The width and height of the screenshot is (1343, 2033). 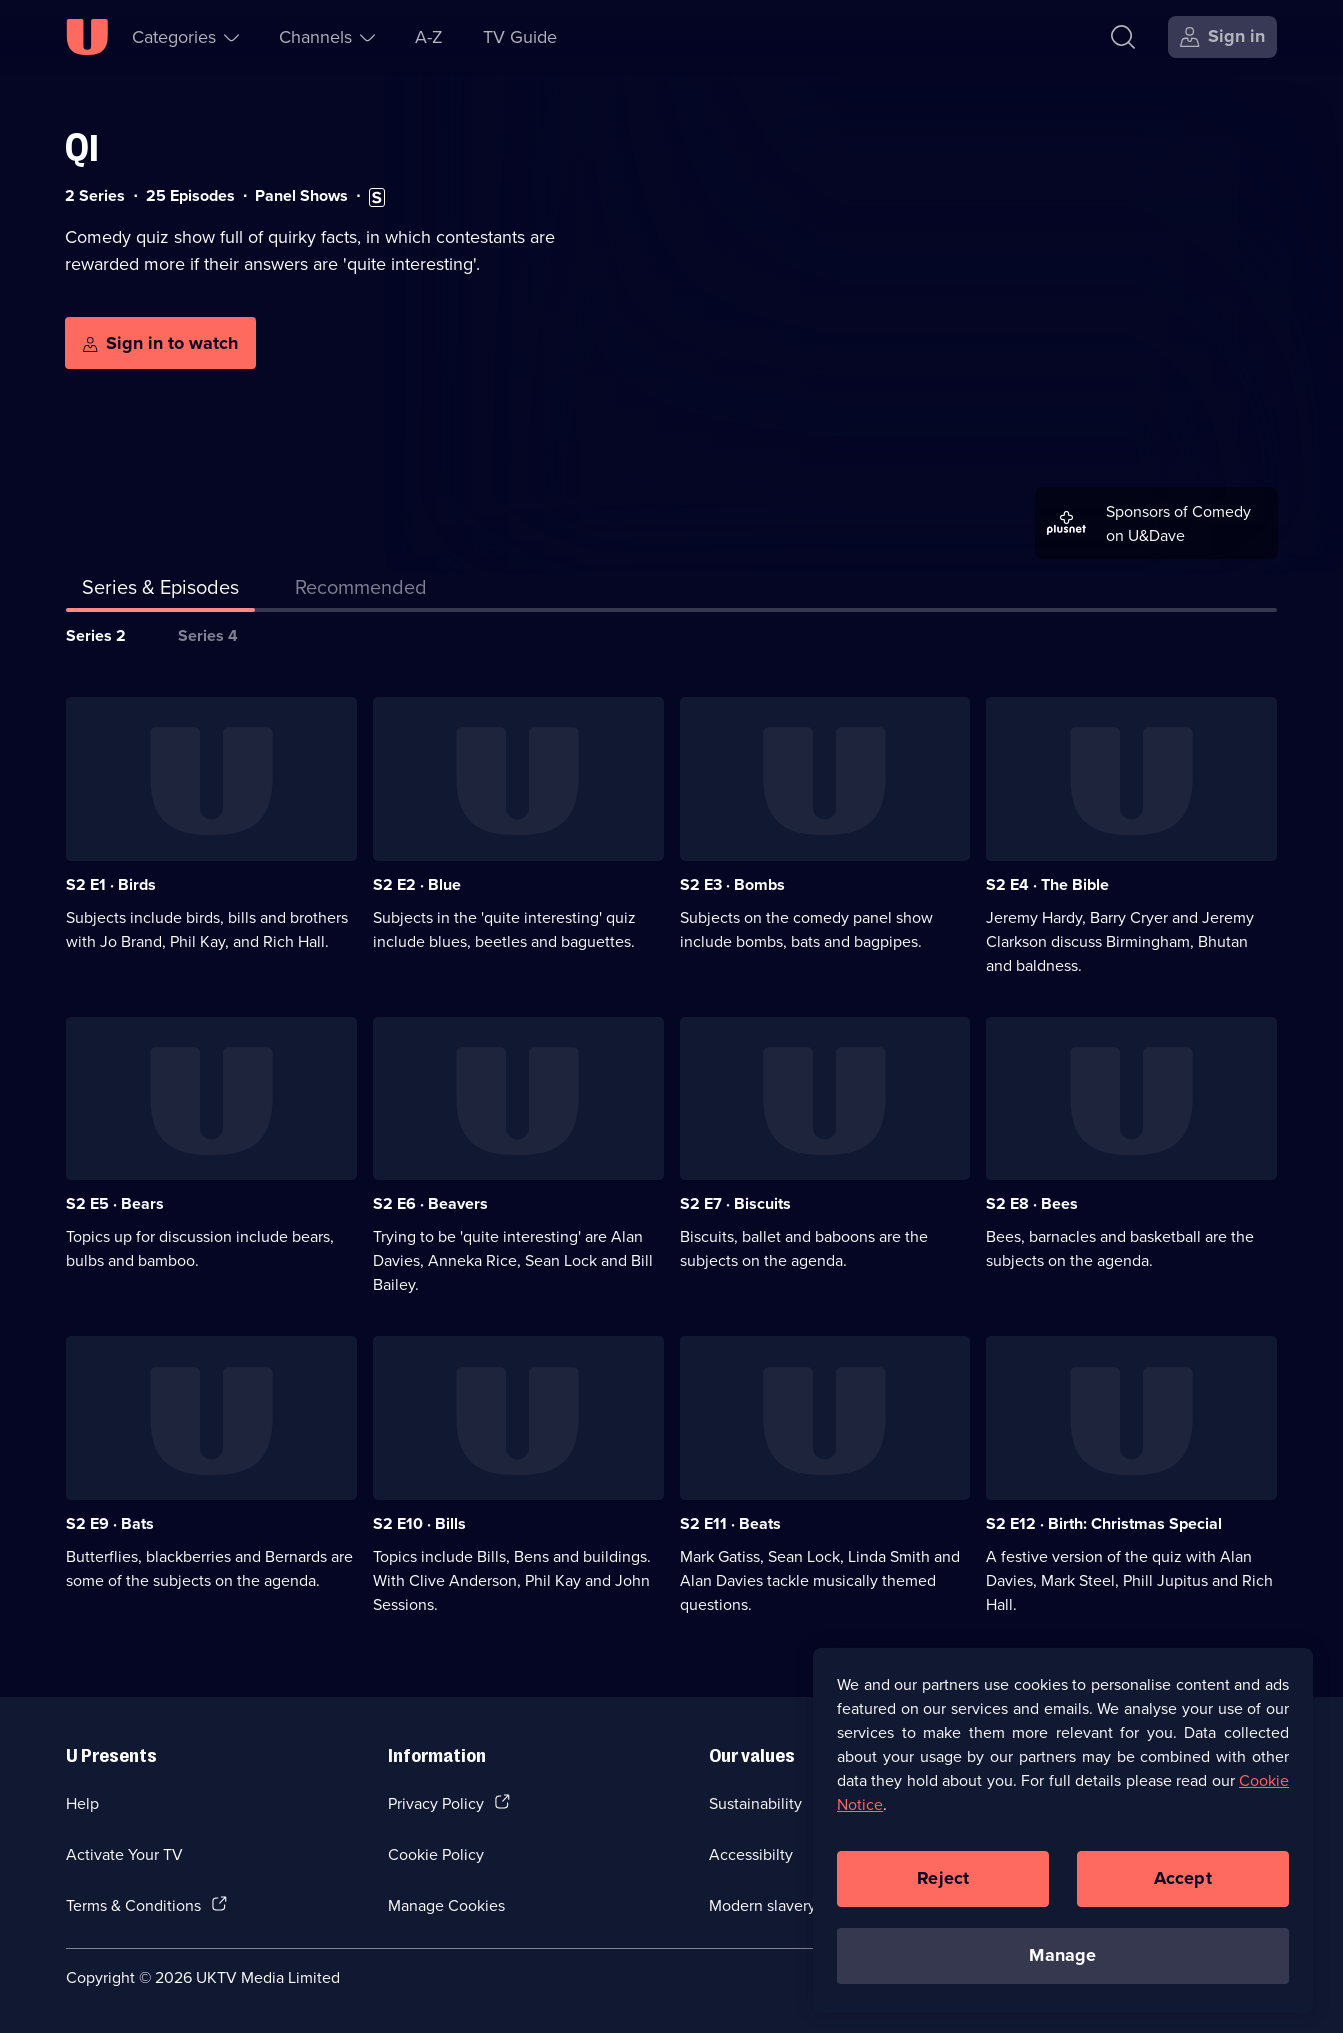 What do you see at coordinates (160, 343) in the screenshot?
I see `[Sign in to watch]` at bounding box center [160, 343].